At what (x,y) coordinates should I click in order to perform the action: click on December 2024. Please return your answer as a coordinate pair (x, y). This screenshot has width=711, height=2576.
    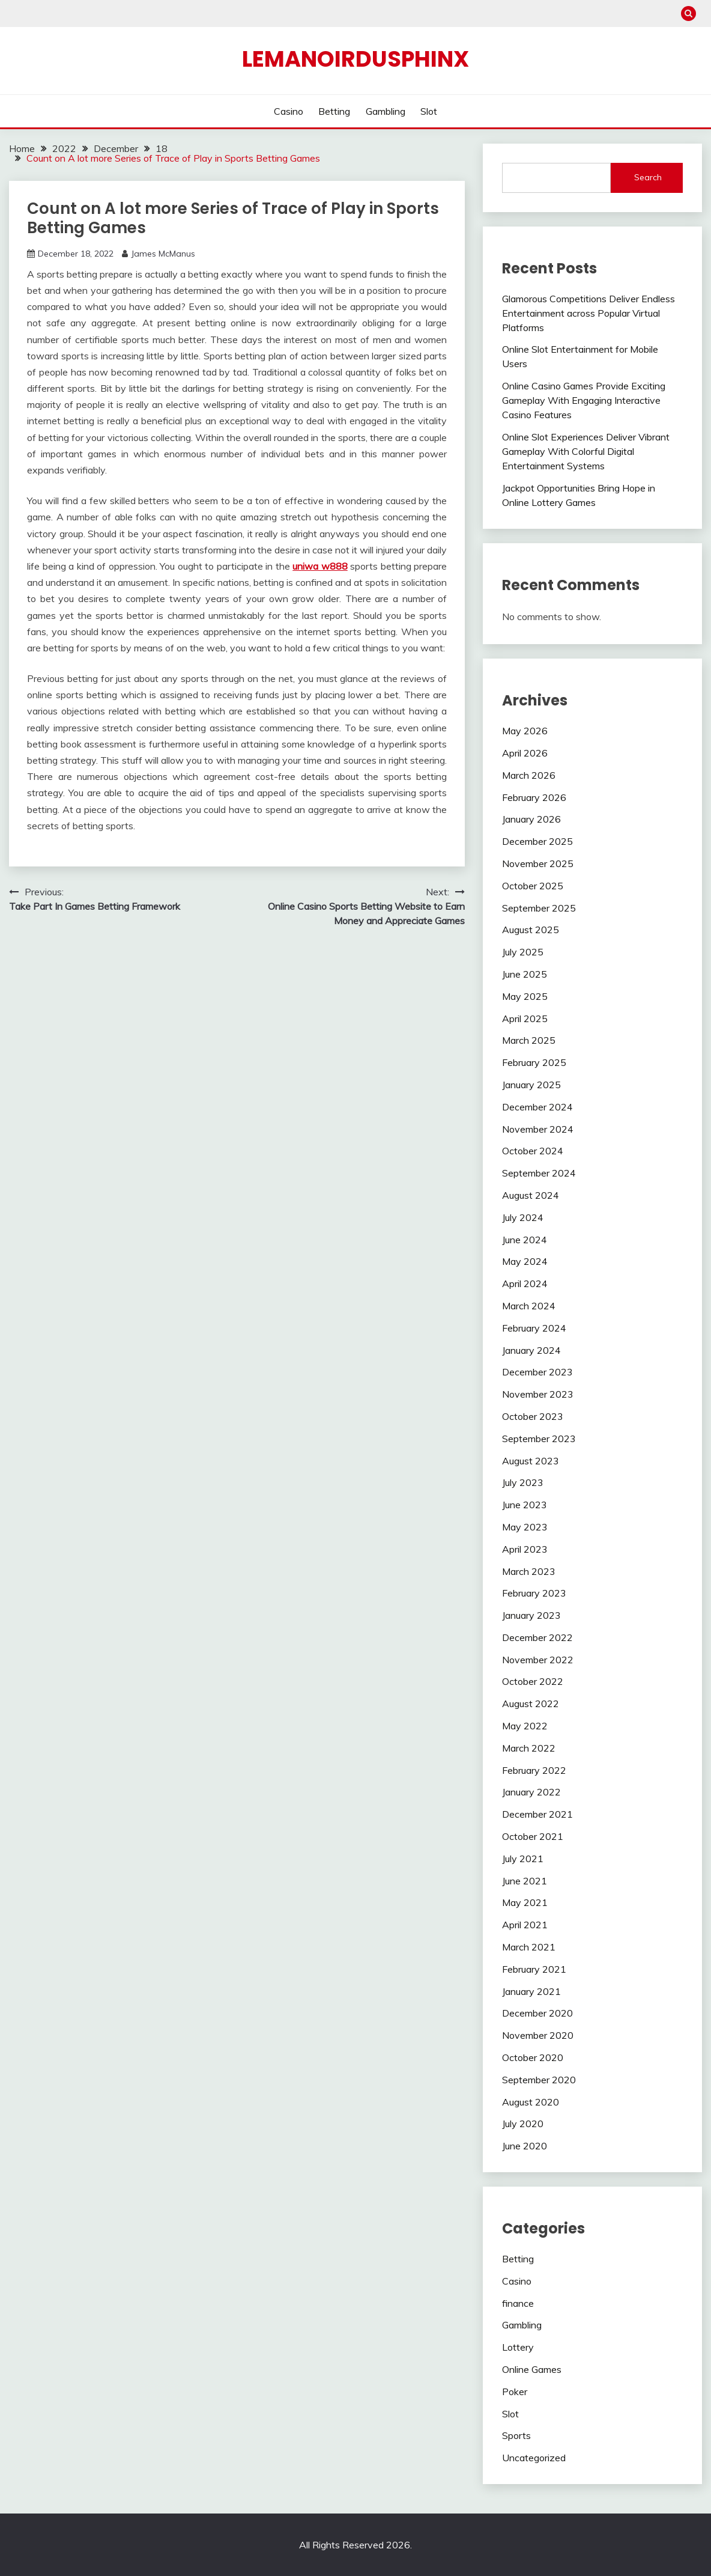
    Looking at the image, I should click on (537, 1107).